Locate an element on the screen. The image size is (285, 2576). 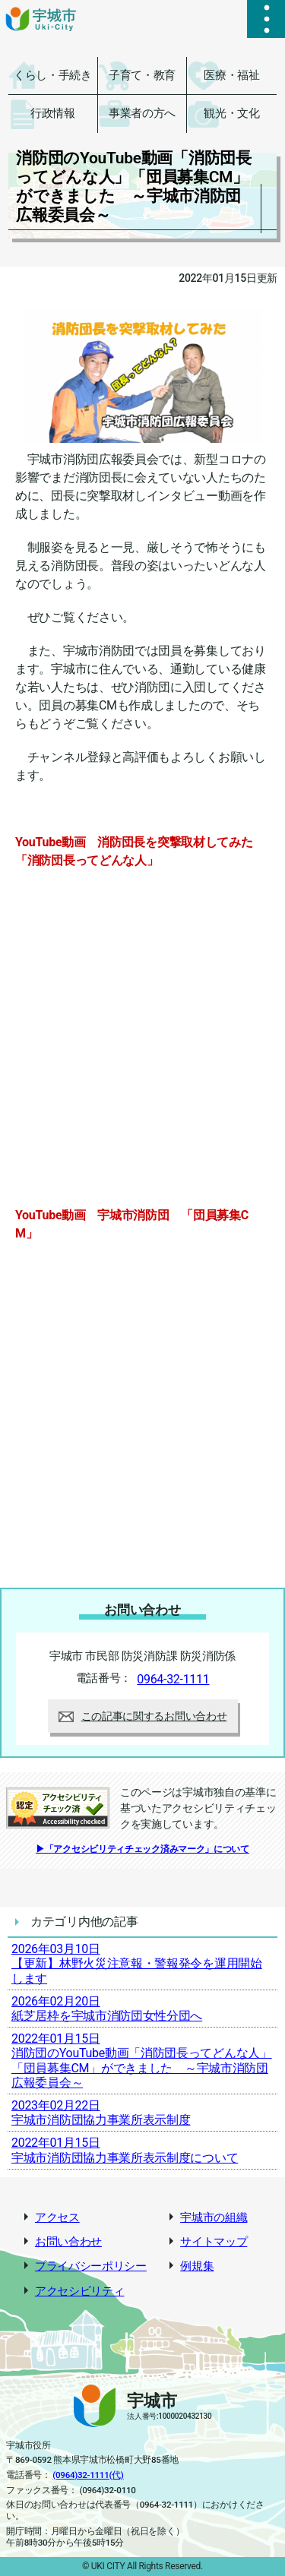
例規集 is located at coordinates (197, 2266).